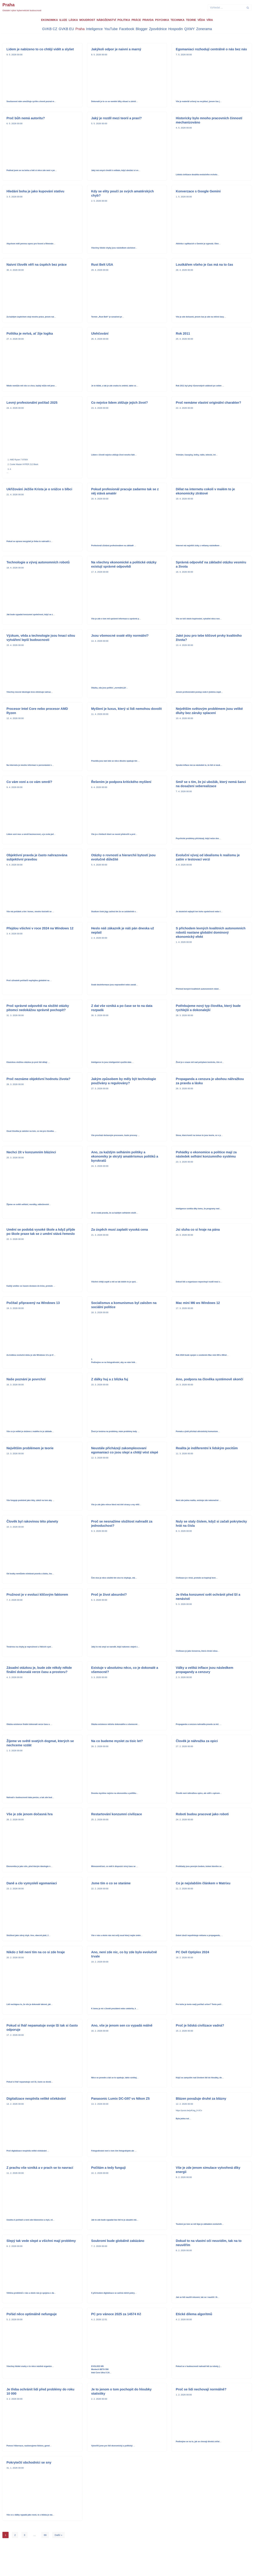 This screenshot has width=254, height=2576. What do you see at coordinates (163, 20) in the screenshot?
I see `Psychika` at bounding box center [163, 20].